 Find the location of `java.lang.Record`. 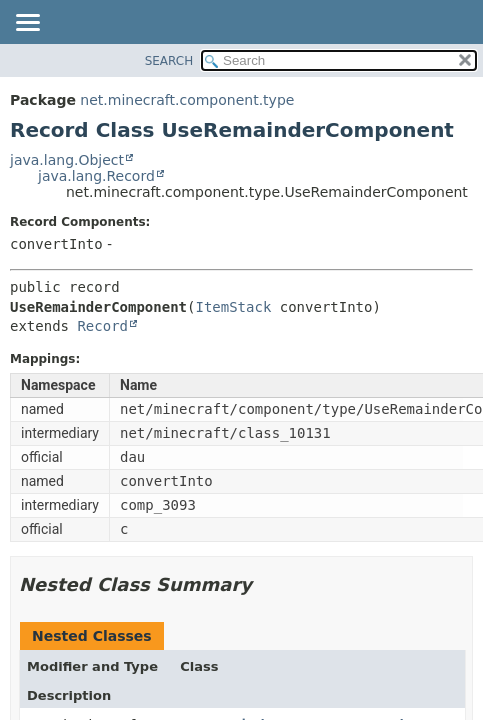

java.lang.Record is located at coordinates (96, 176).